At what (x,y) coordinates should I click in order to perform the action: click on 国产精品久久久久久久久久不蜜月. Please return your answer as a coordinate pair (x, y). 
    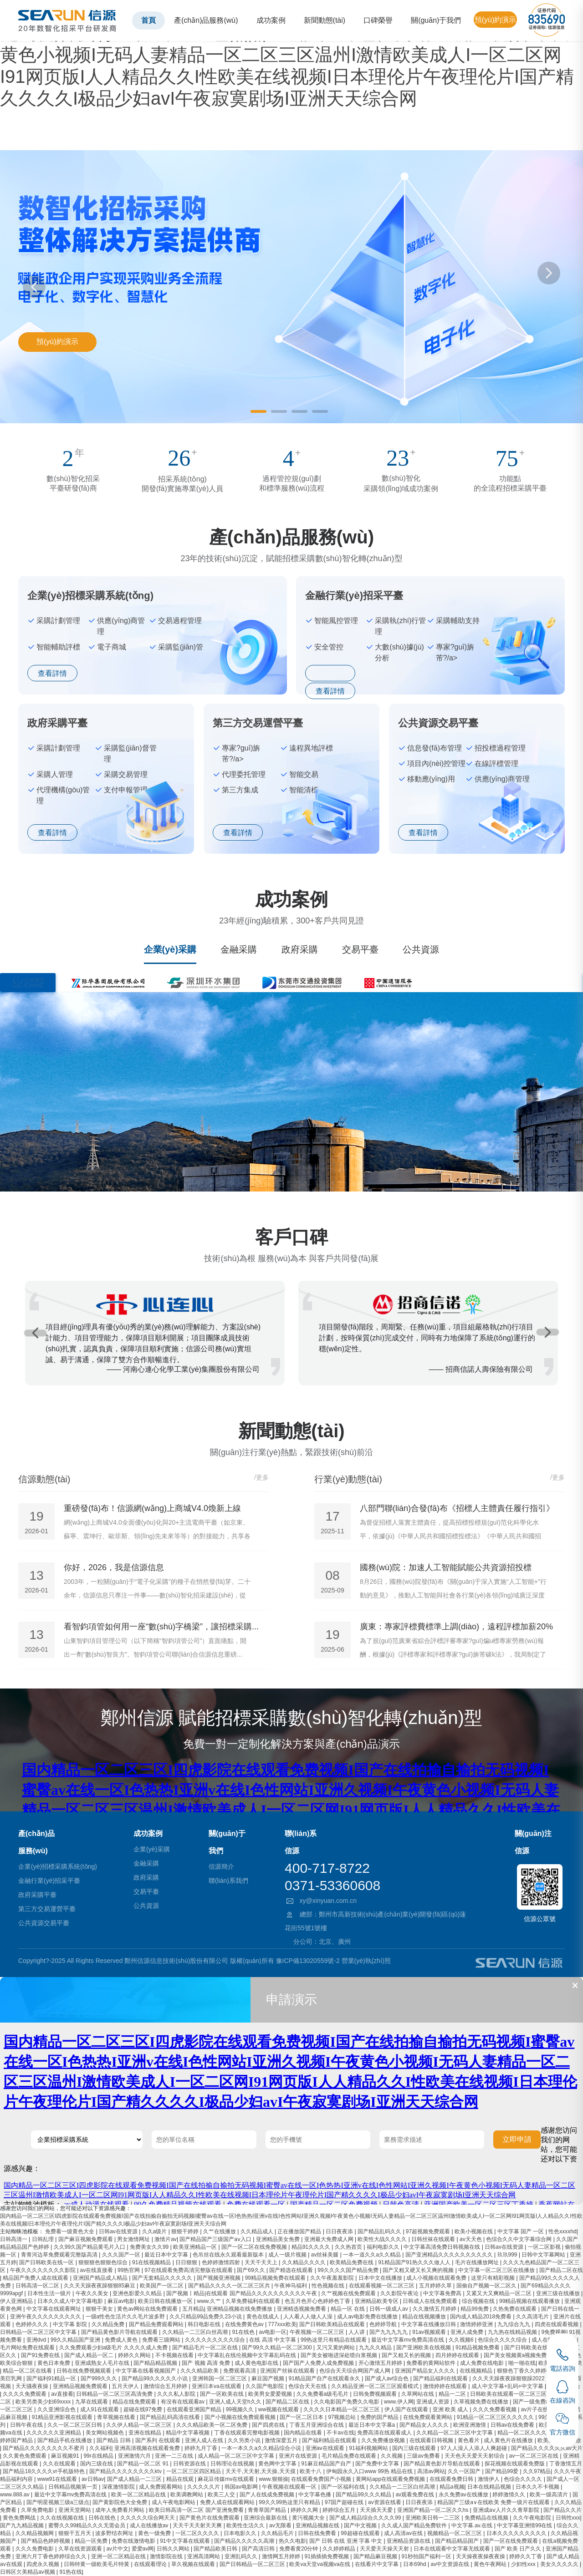
    Looking at the image, I should click on (44, 2448).